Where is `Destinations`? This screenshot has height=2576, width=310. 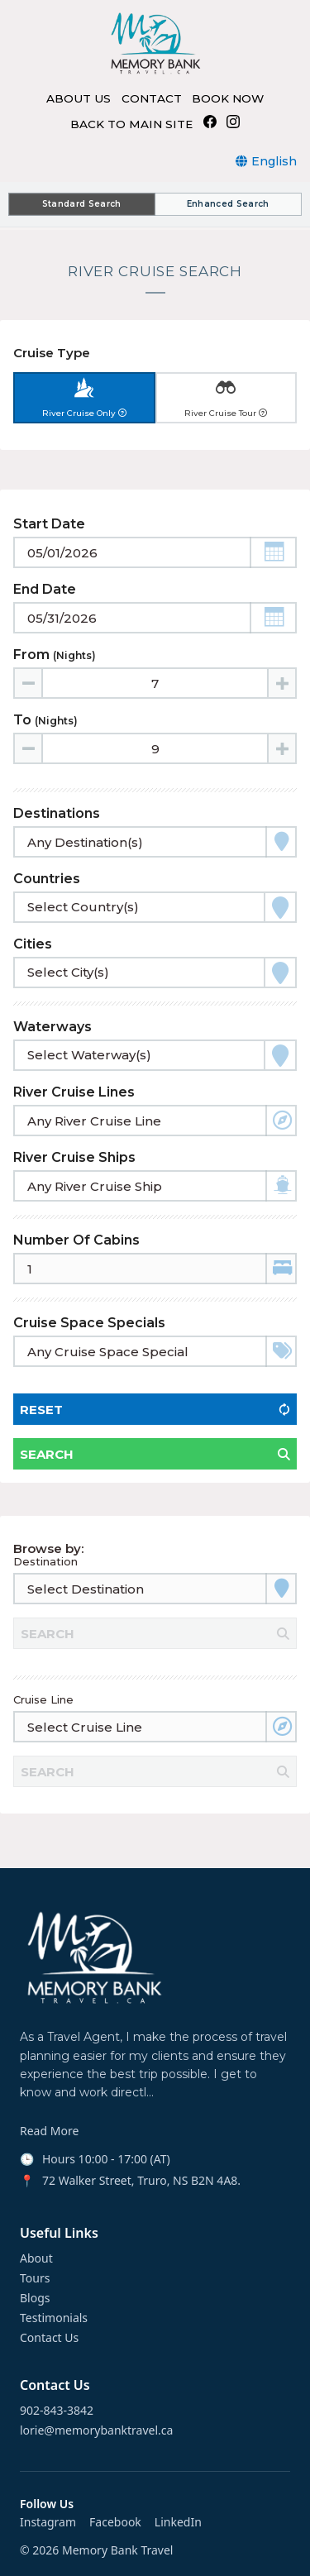 Destinations is located at coordinates (56, 813).